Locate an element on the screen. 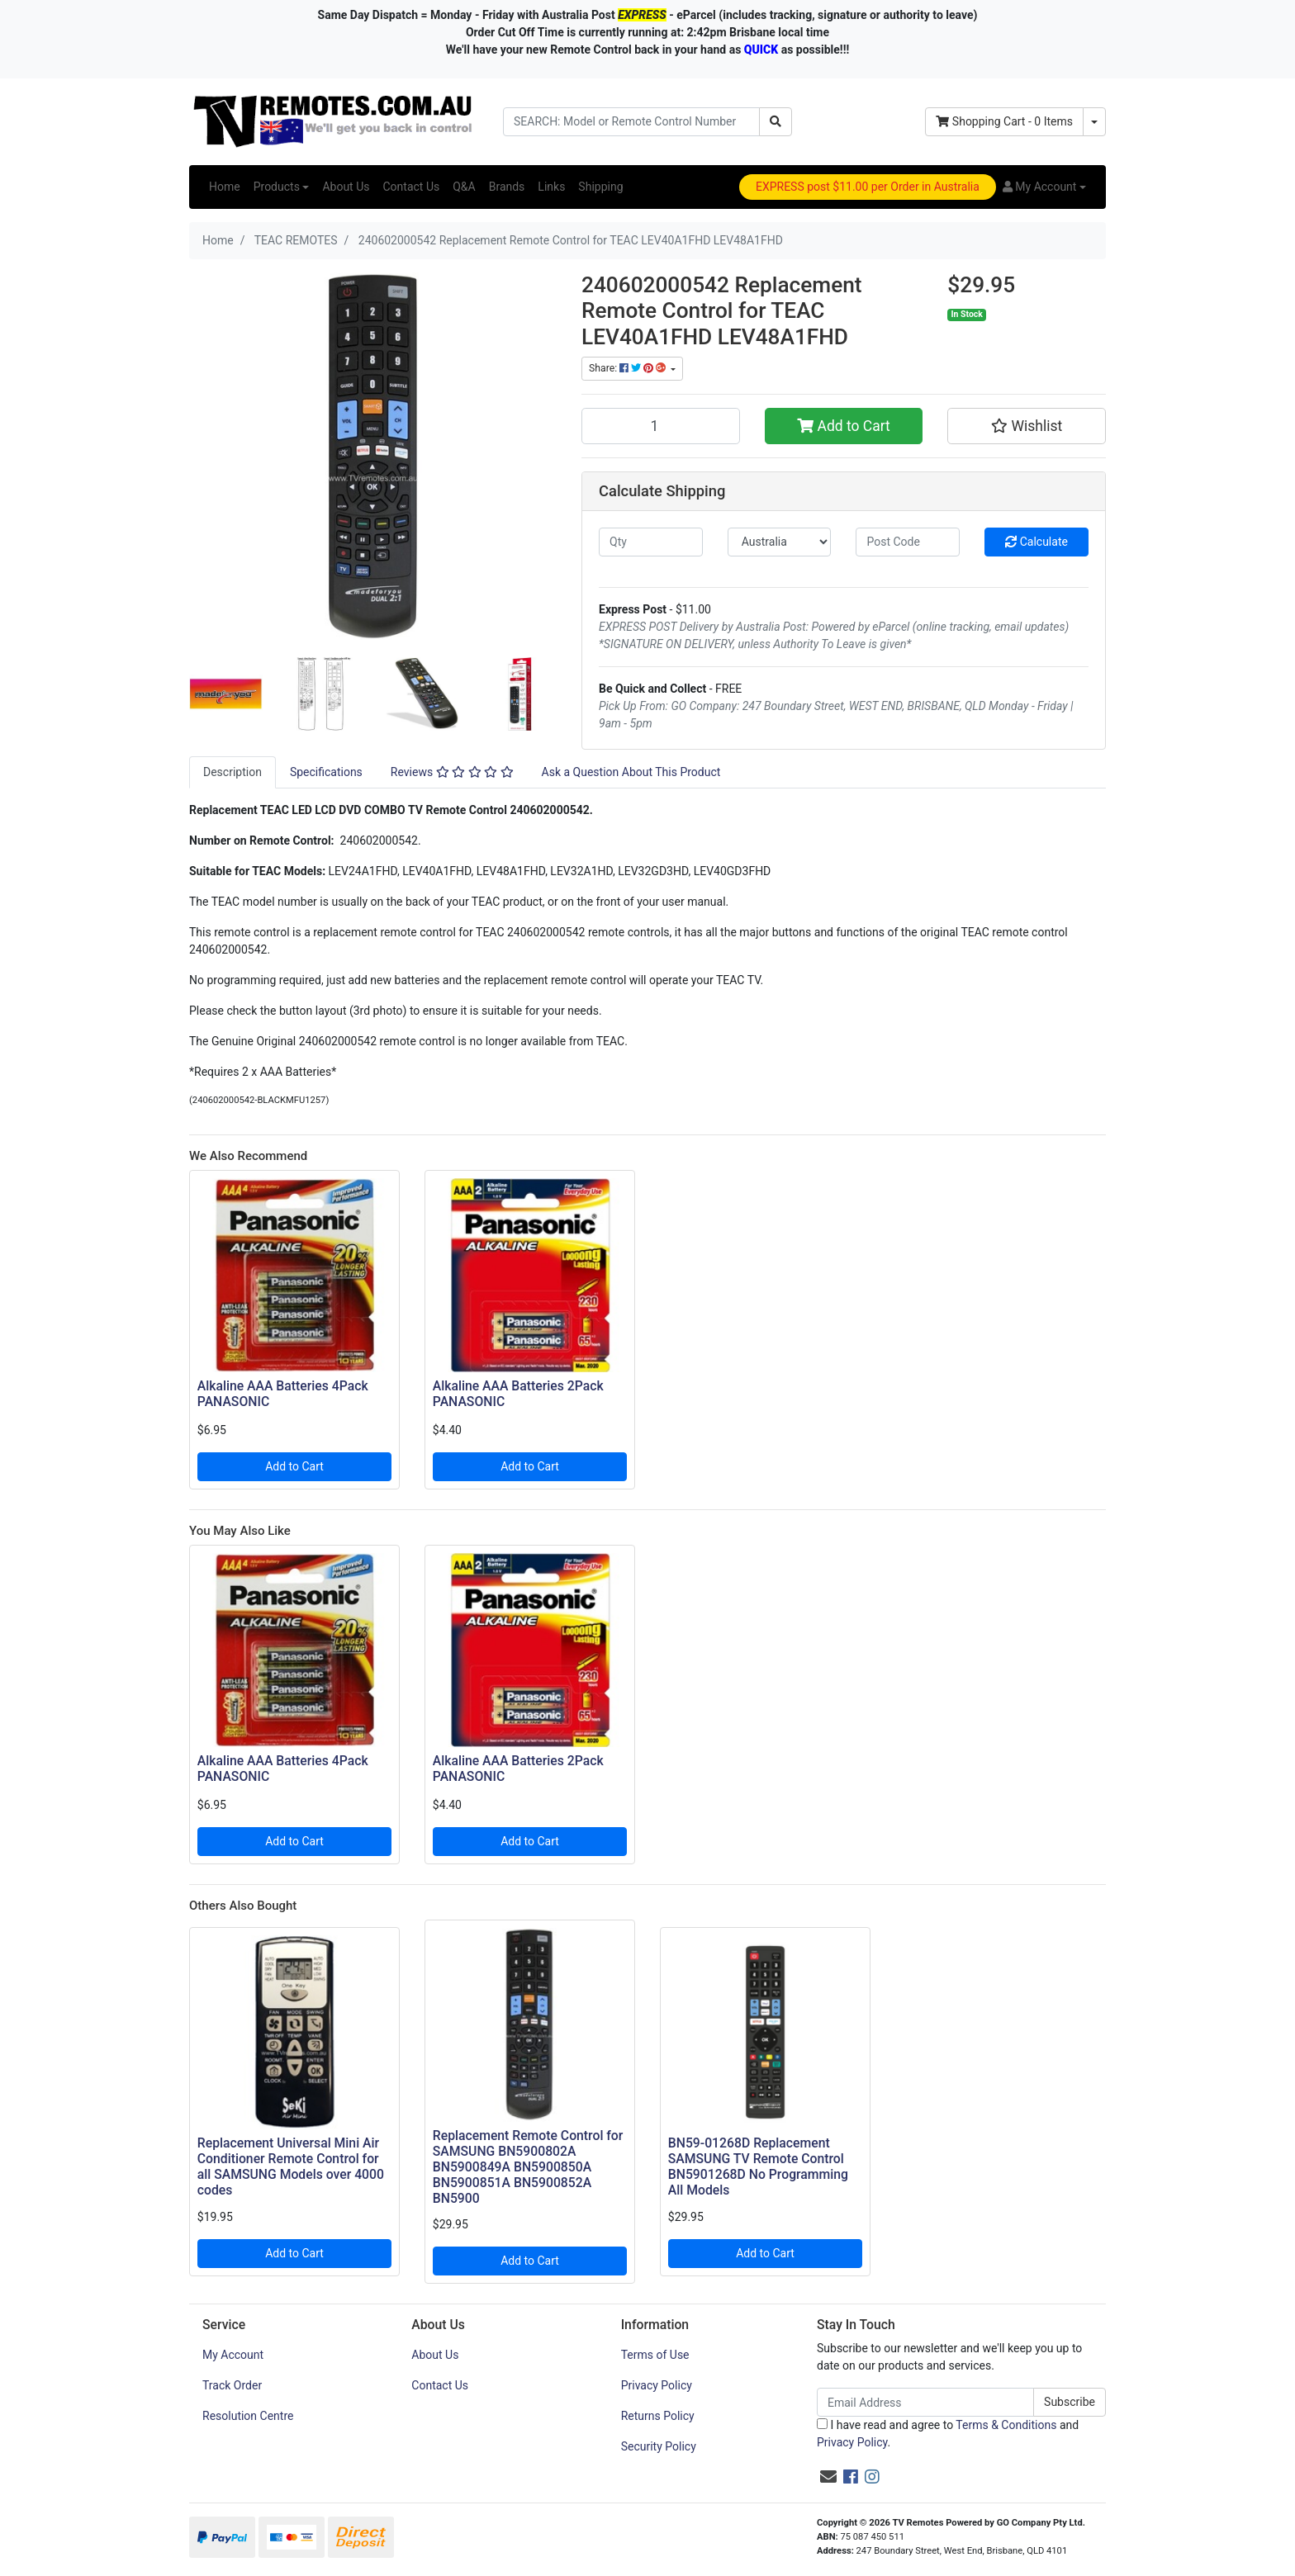  [tab] is located at coordinates (232, 772).